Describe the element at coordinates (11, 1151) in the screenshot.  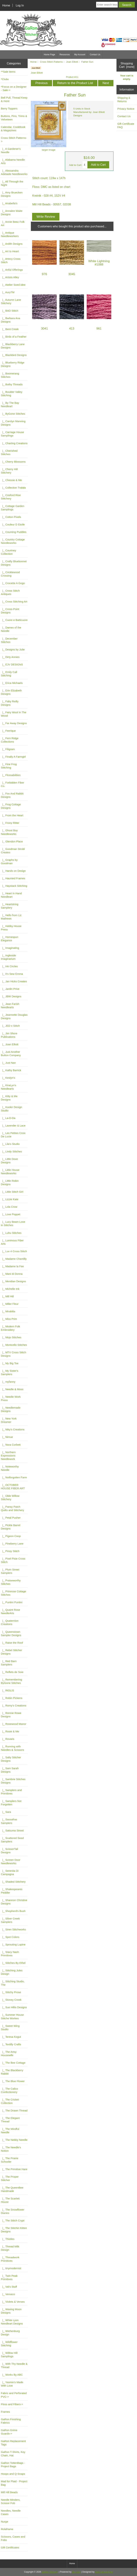
I see `|_ Lindy Stitches` at that location.